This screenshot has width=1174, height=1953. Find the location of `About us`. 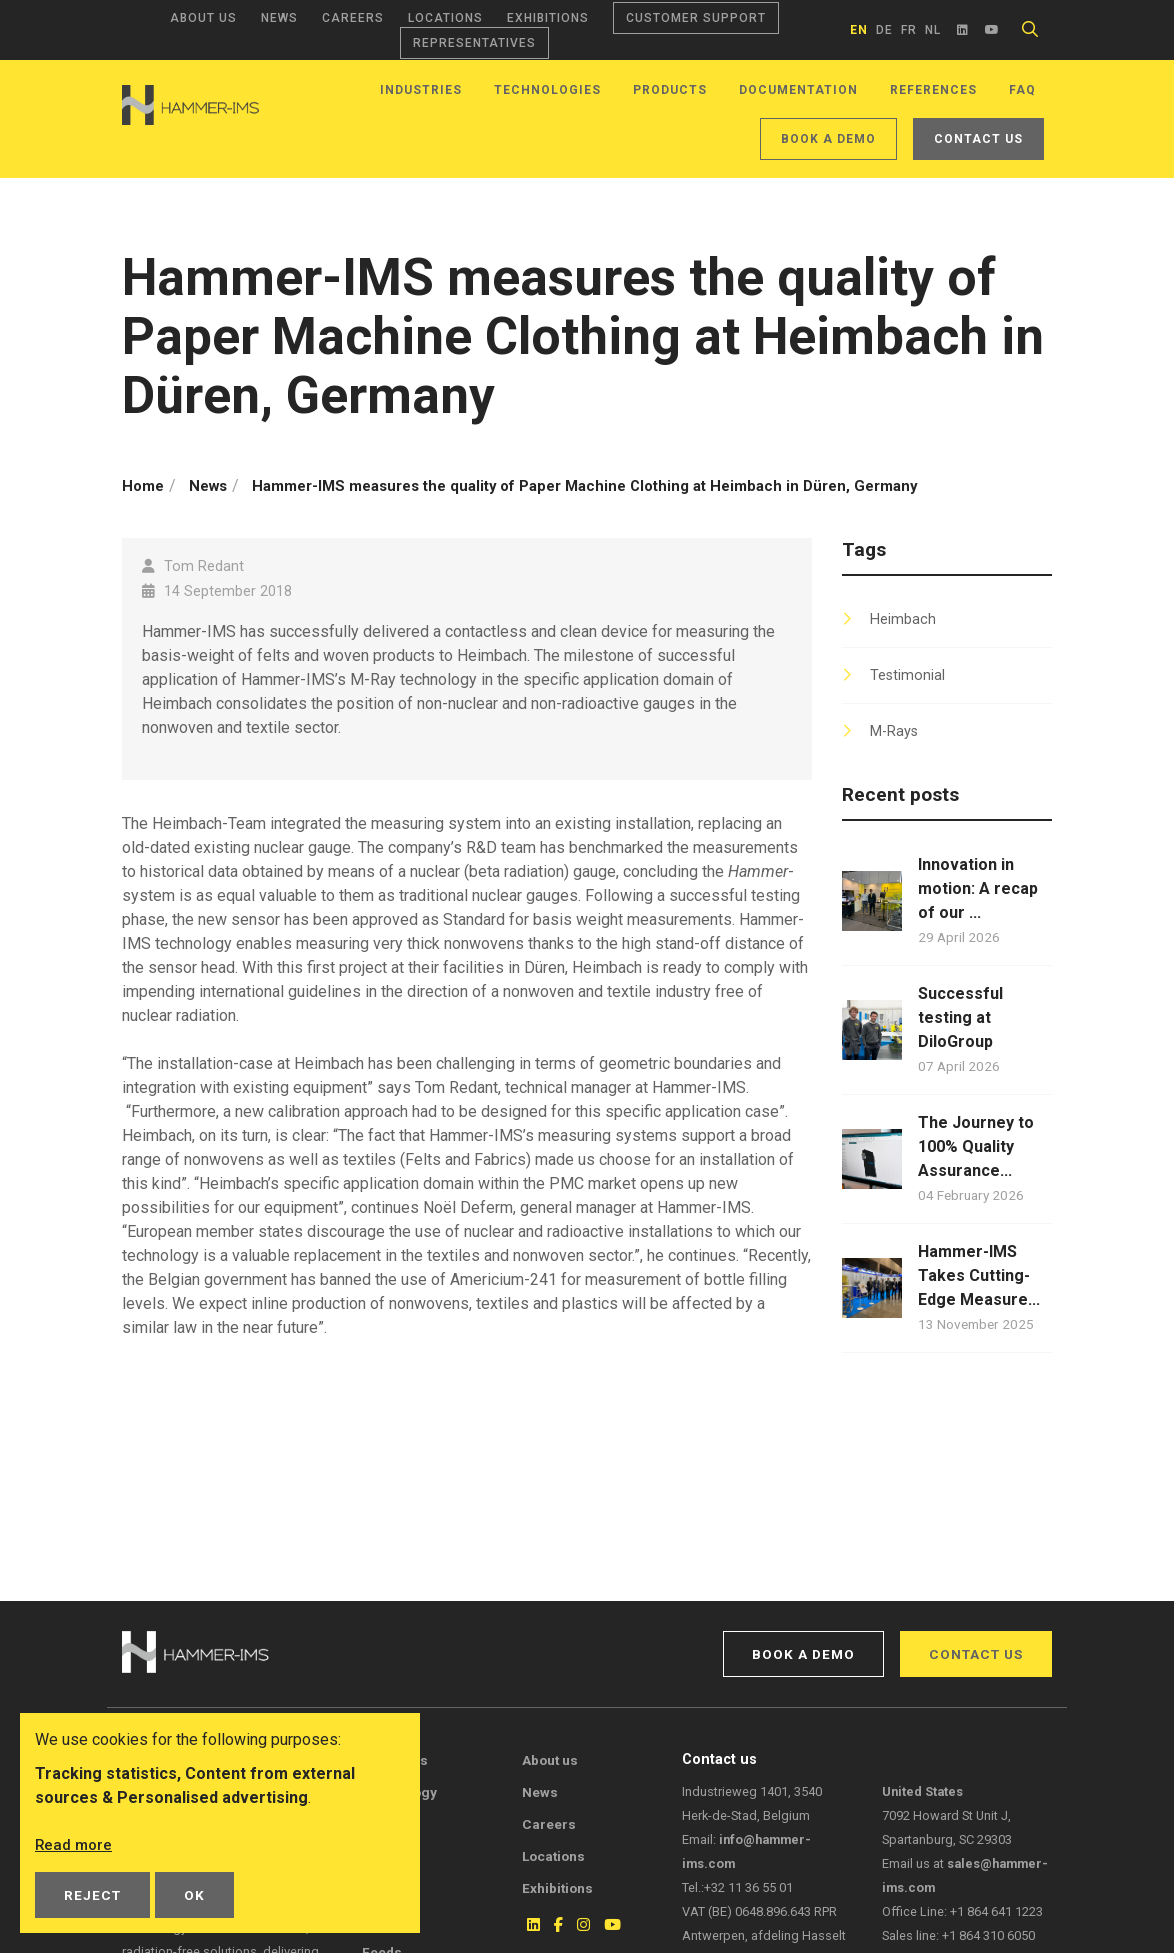

About us is located at coordinates (203, 18).